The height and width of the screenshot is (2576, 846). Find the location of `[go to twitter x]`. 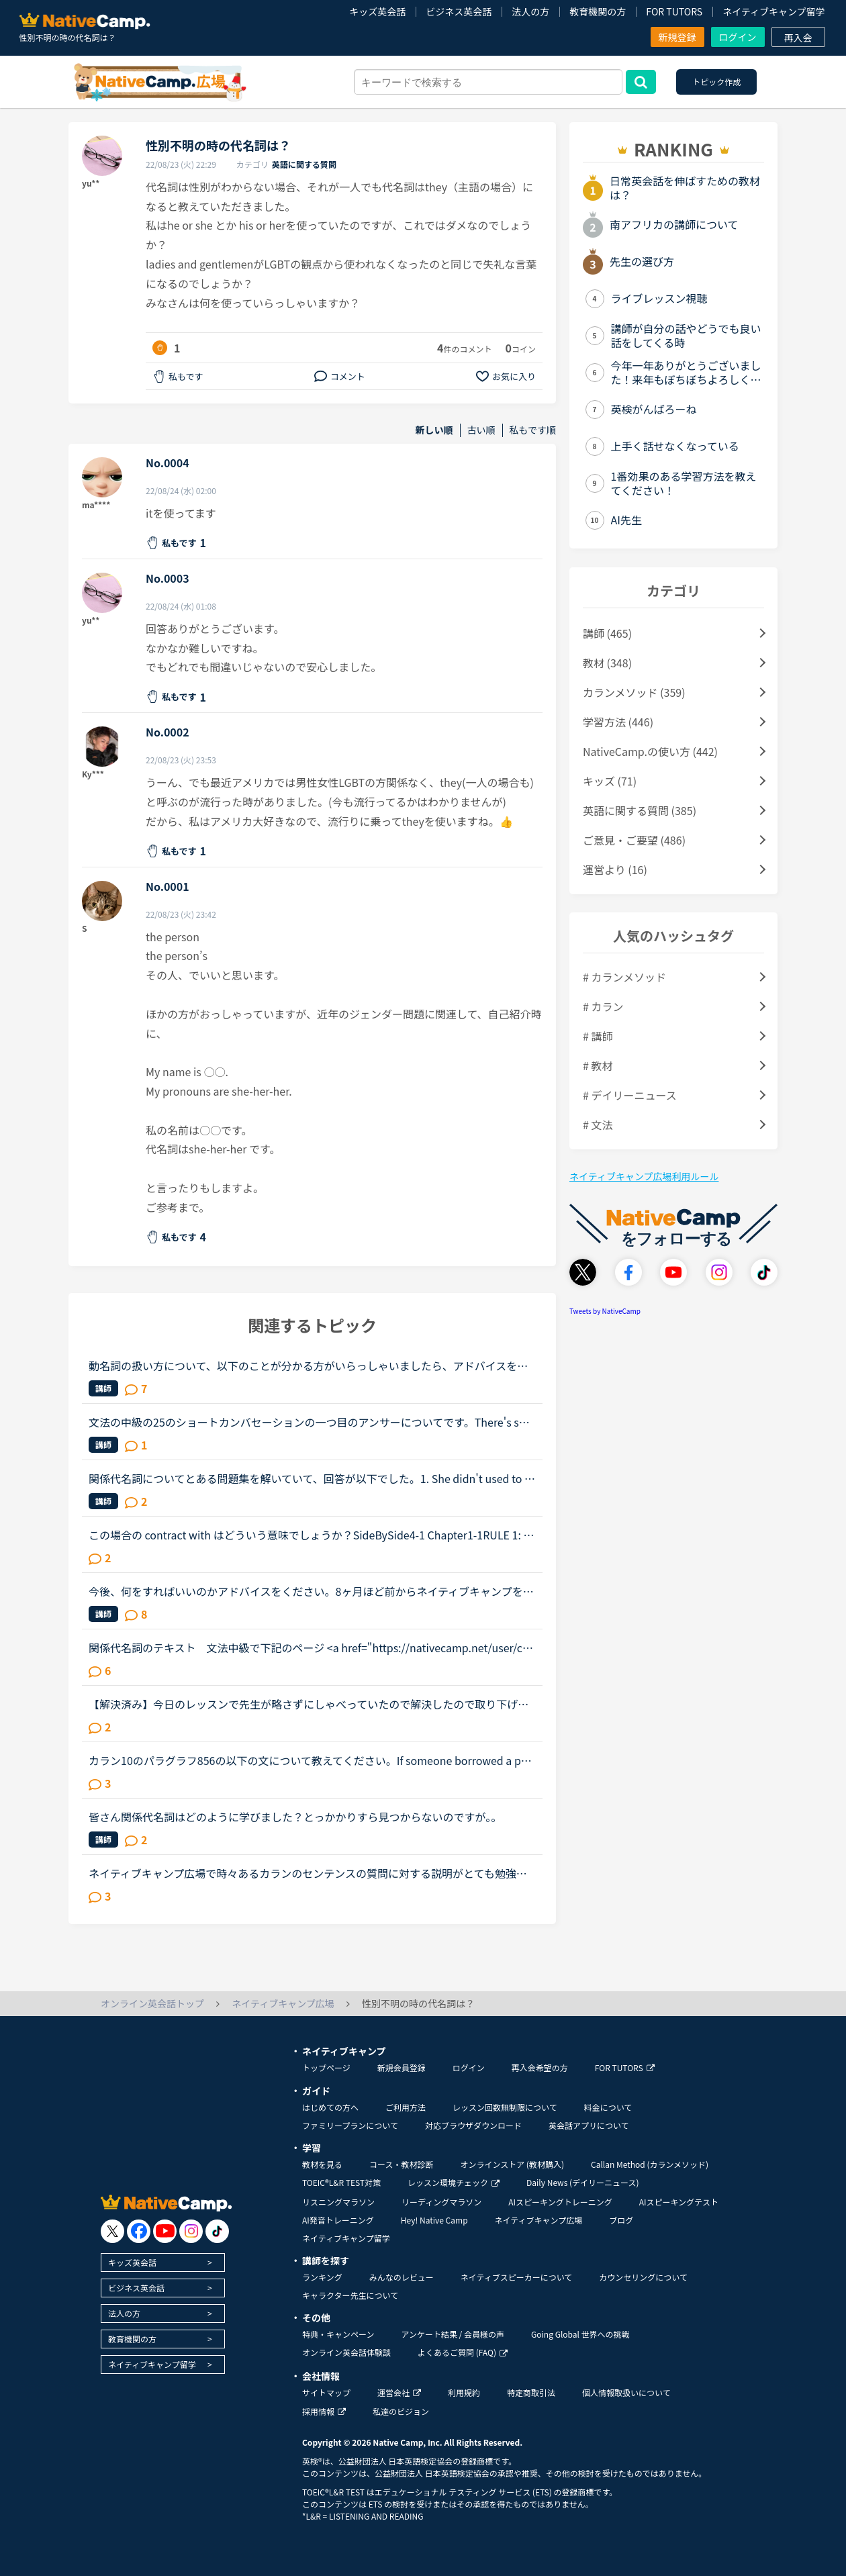

[go to twitter x] is located at coordinates (112, 2231).